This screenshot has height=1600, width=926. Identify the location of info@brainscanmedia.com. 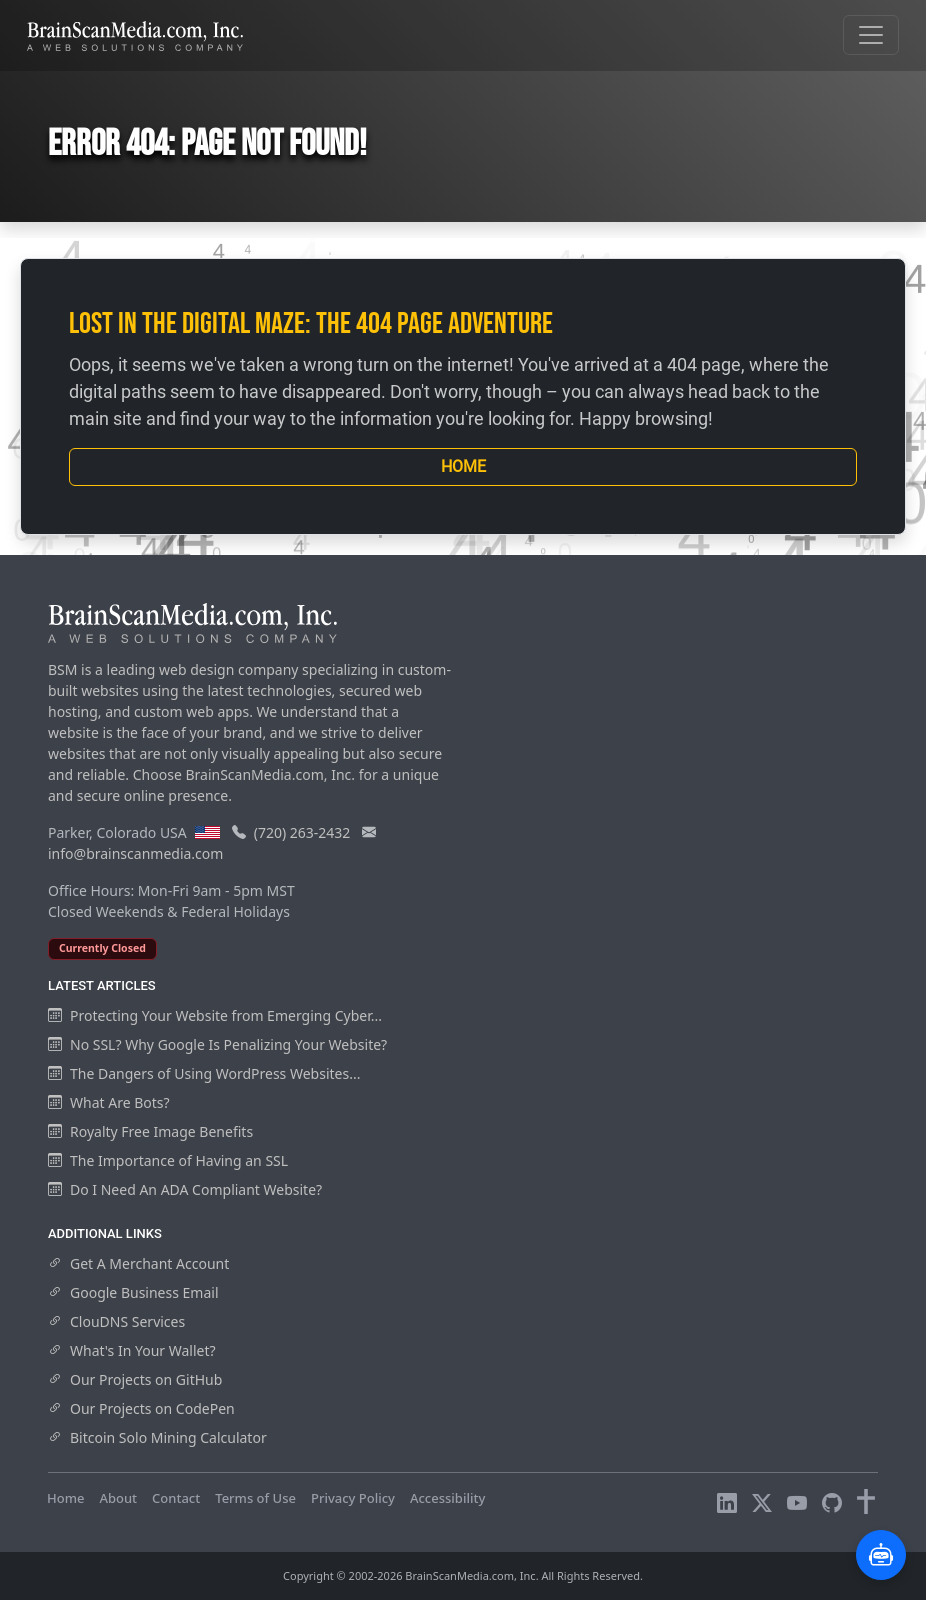
(135, 853).